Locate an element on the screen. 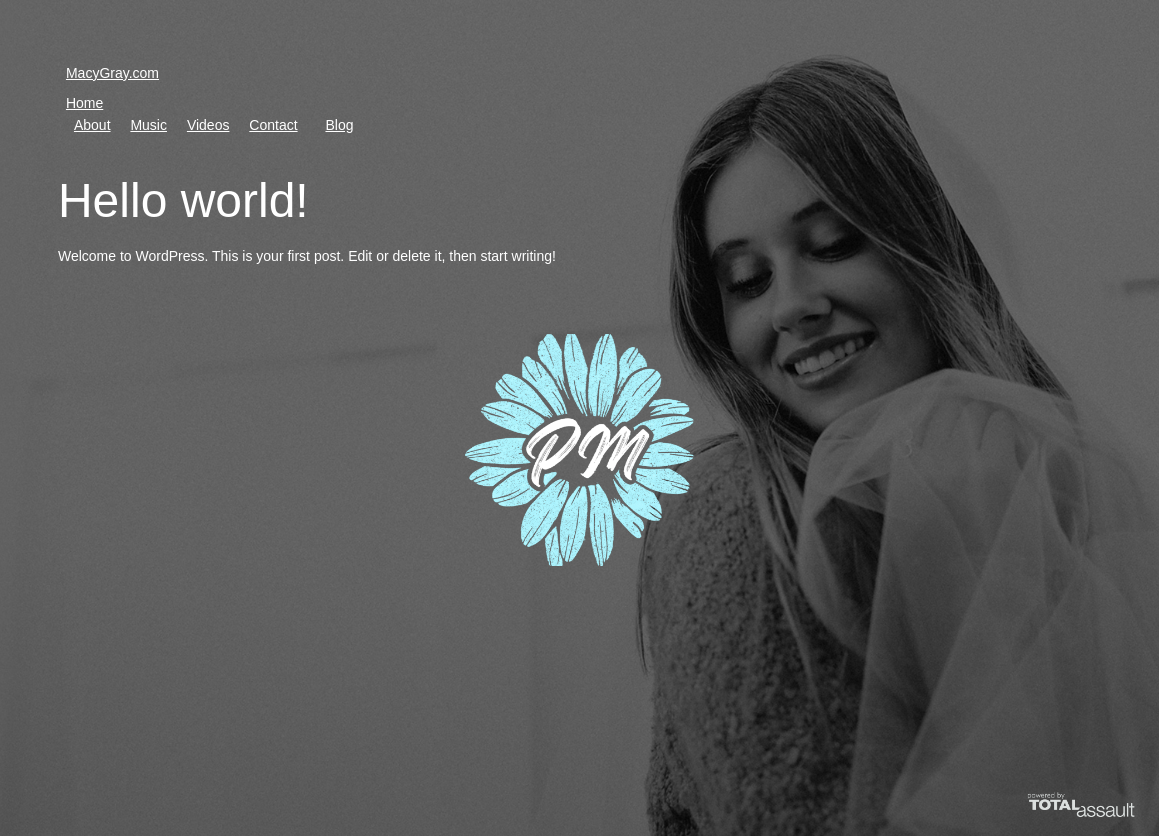 Image resolution: width=1159 pixels, height=836 pixels. Home is located at coordinates (84, 103).